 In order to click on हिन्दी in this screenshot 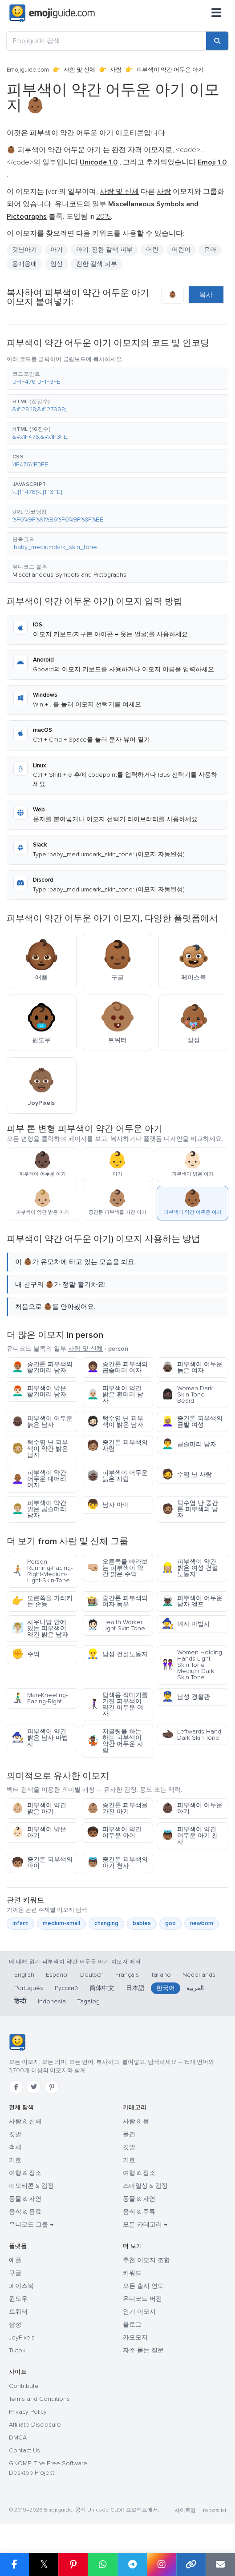, I will do `click(20, 2001)`.